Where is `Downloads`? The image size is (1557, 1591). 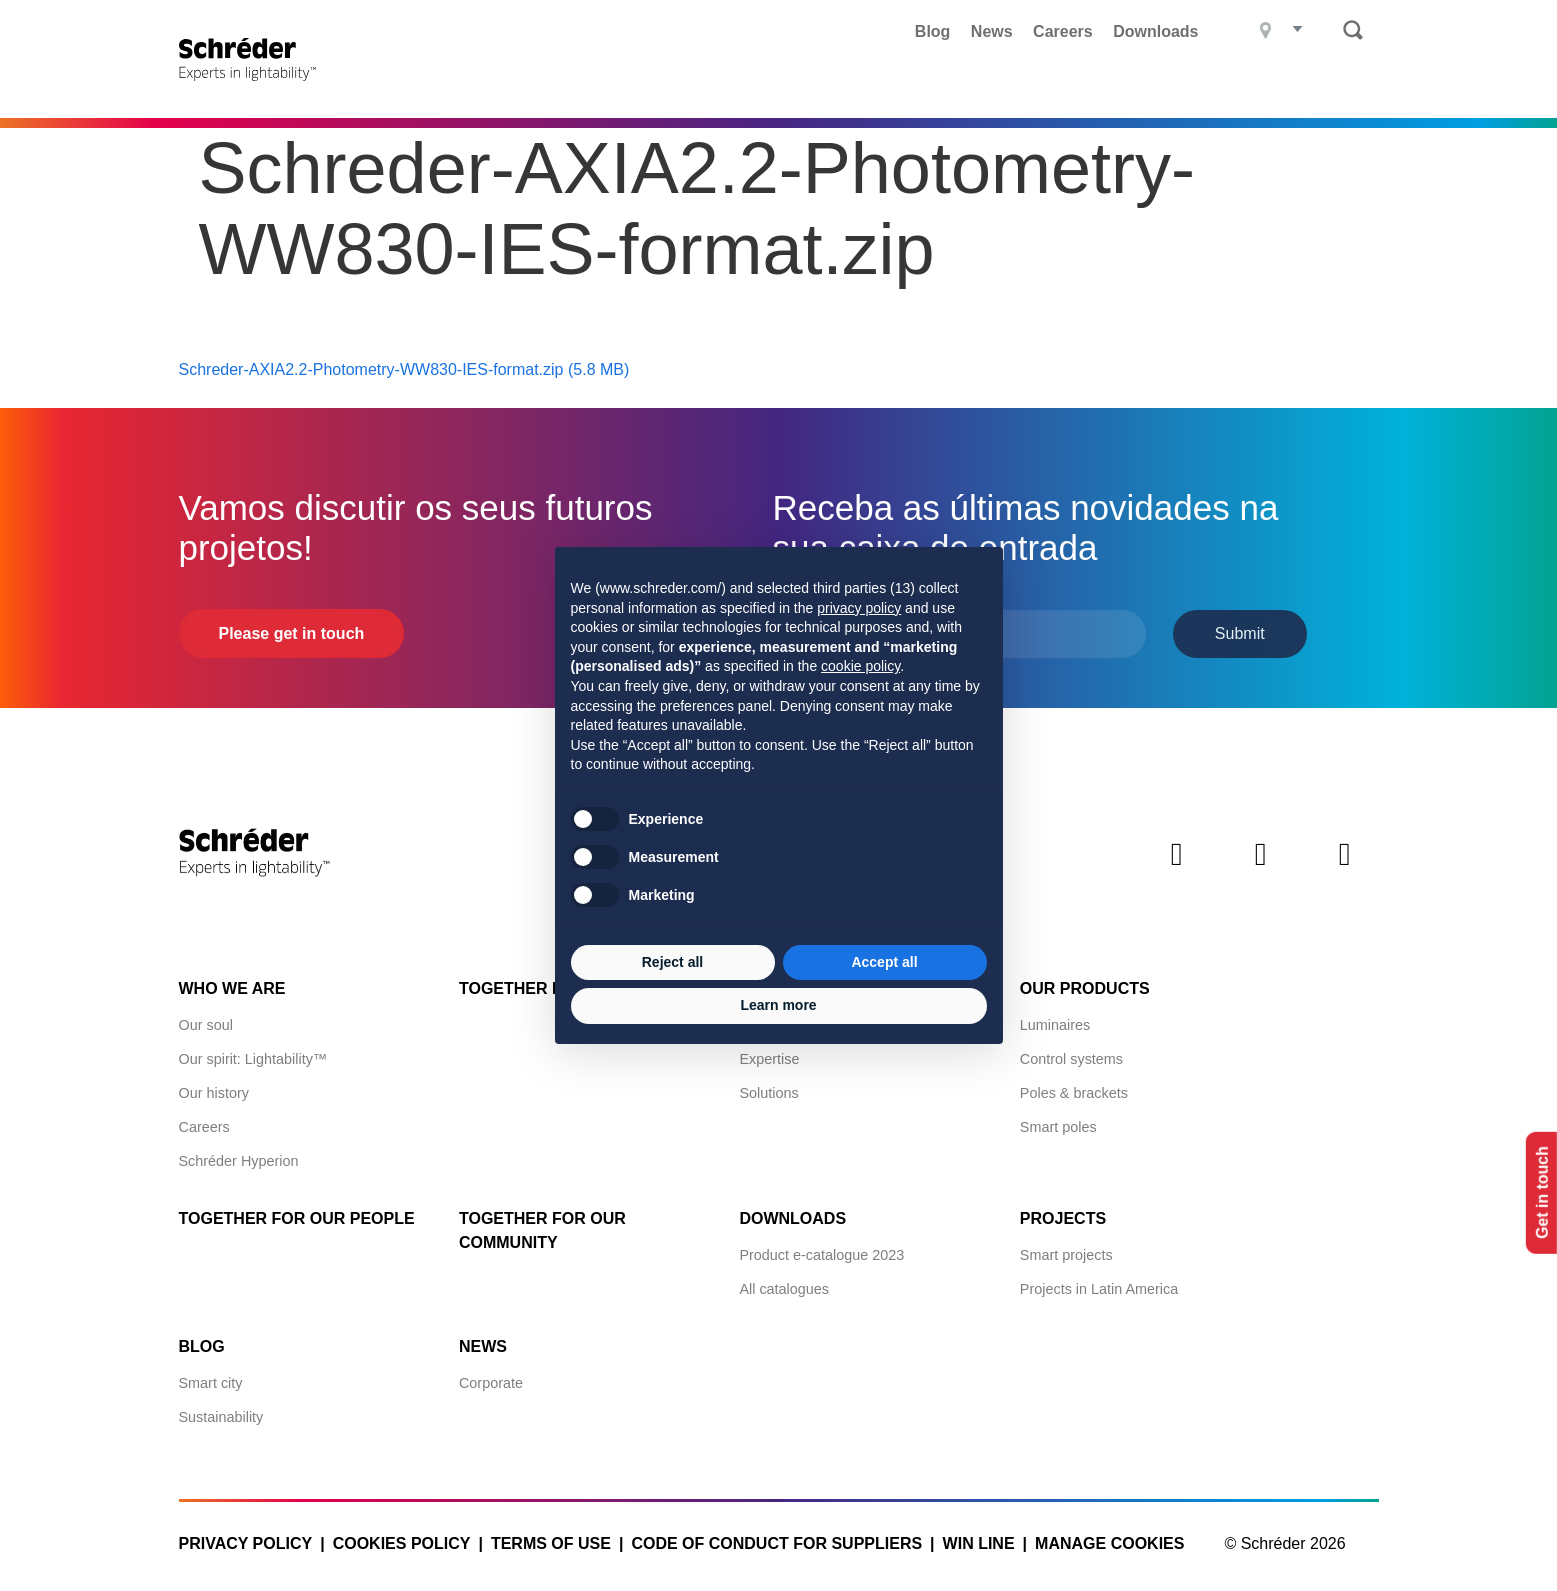
Downloads is located at coordinates (1155, 31).